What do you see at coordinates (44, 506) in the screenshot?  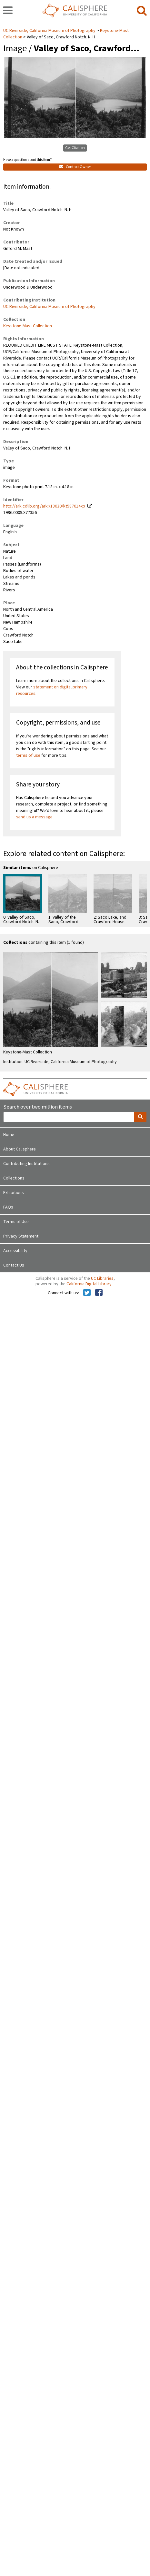 I see `http://ark.cdlib.org/ark:/13030/kt587014xp` at bounding box center [44, 506].